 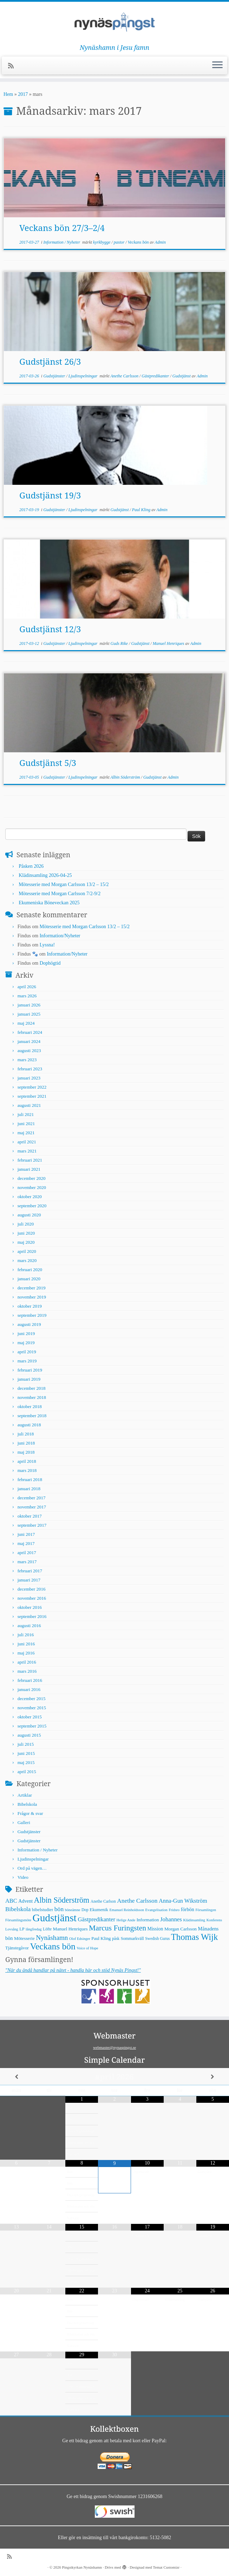 What do you see at coordinates (29, 1078) in the screenshot?
I see `januari 2023` at bounding box center [29, 1078].